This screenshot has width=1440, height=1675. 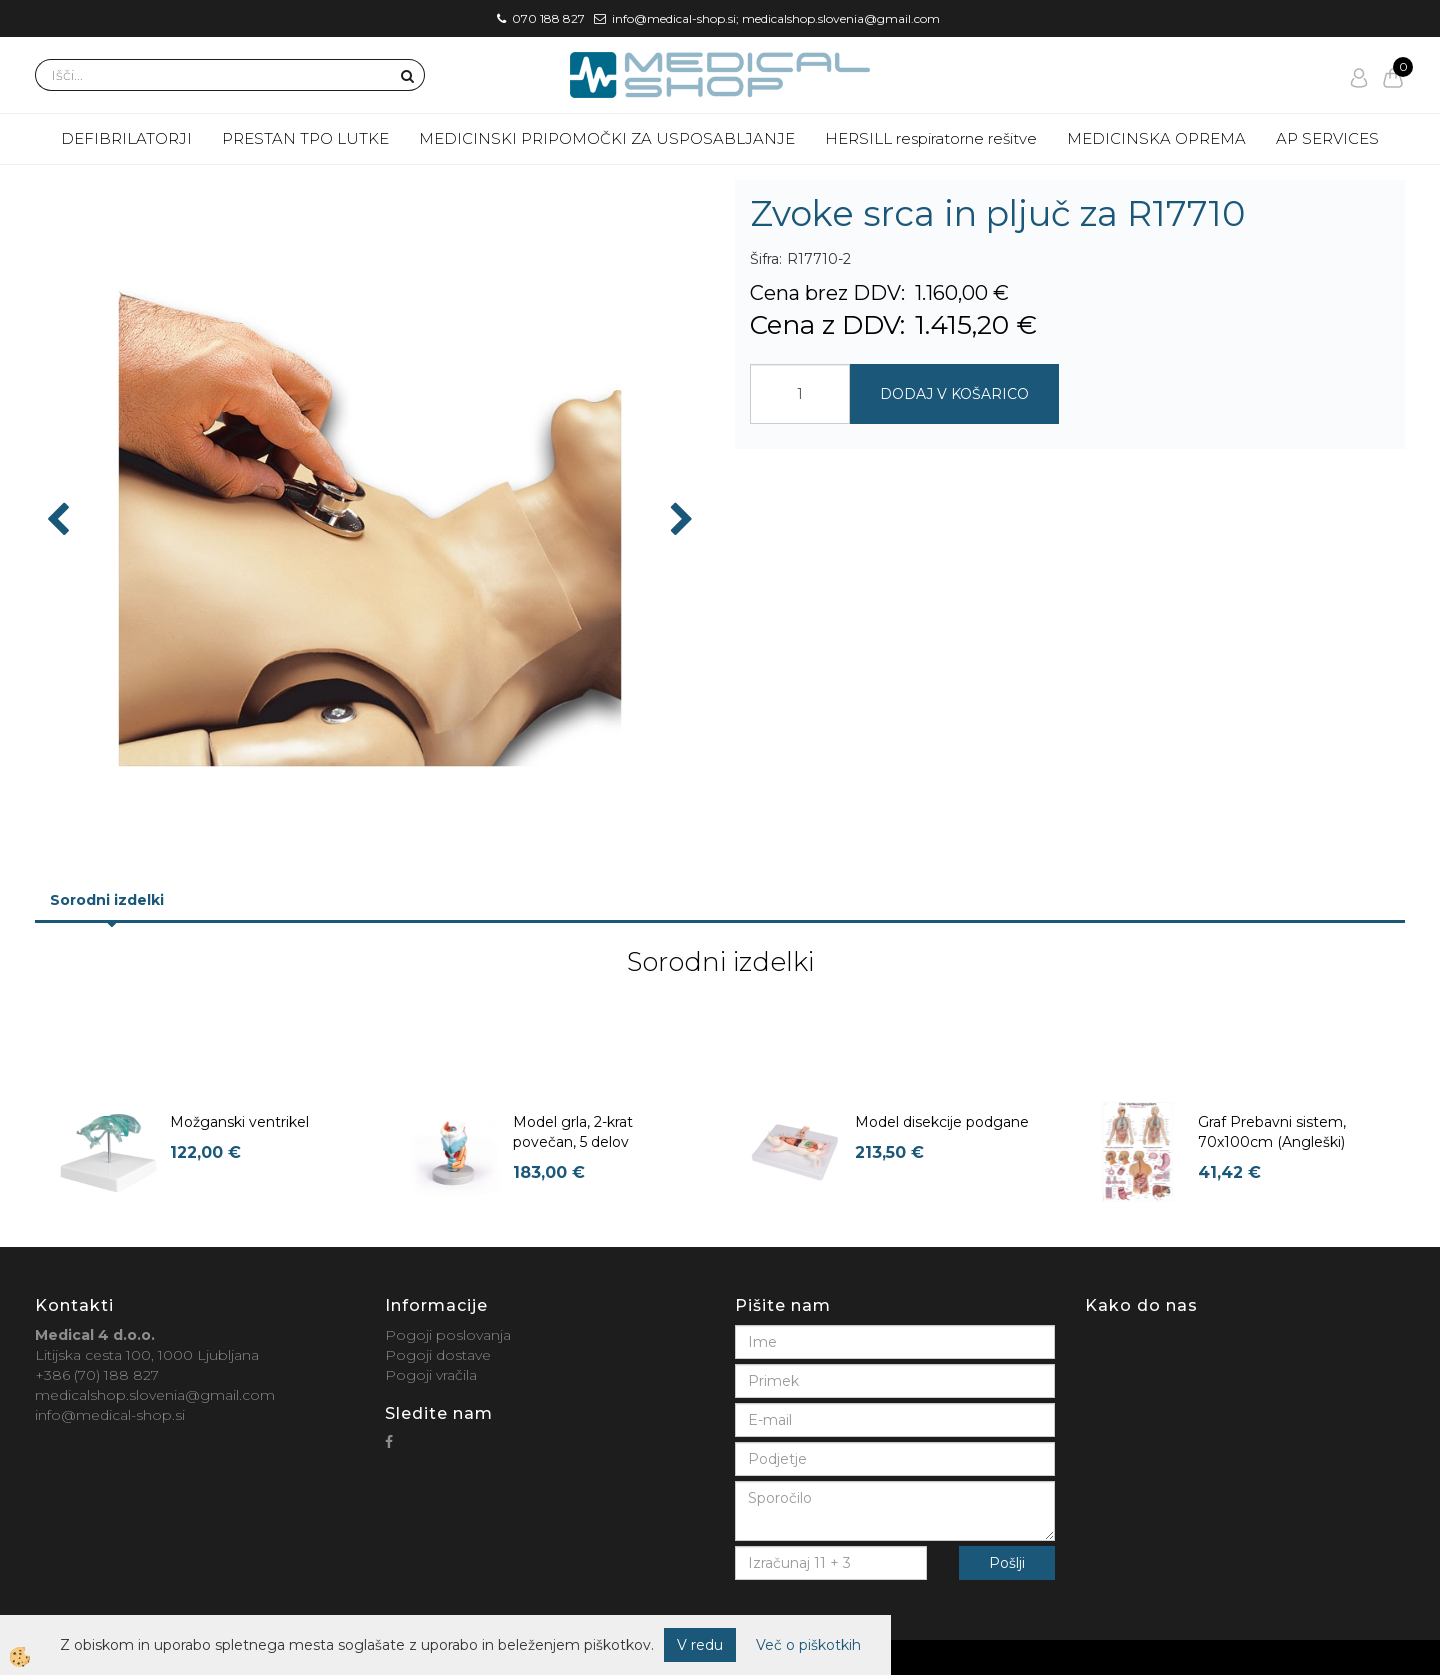 What do you see at coordinates (1272, 1132) in the screenshot?
I see `Graf Prebavni sistem, 70x100cm (Angleški)` at bounding box center [1272, 1132].